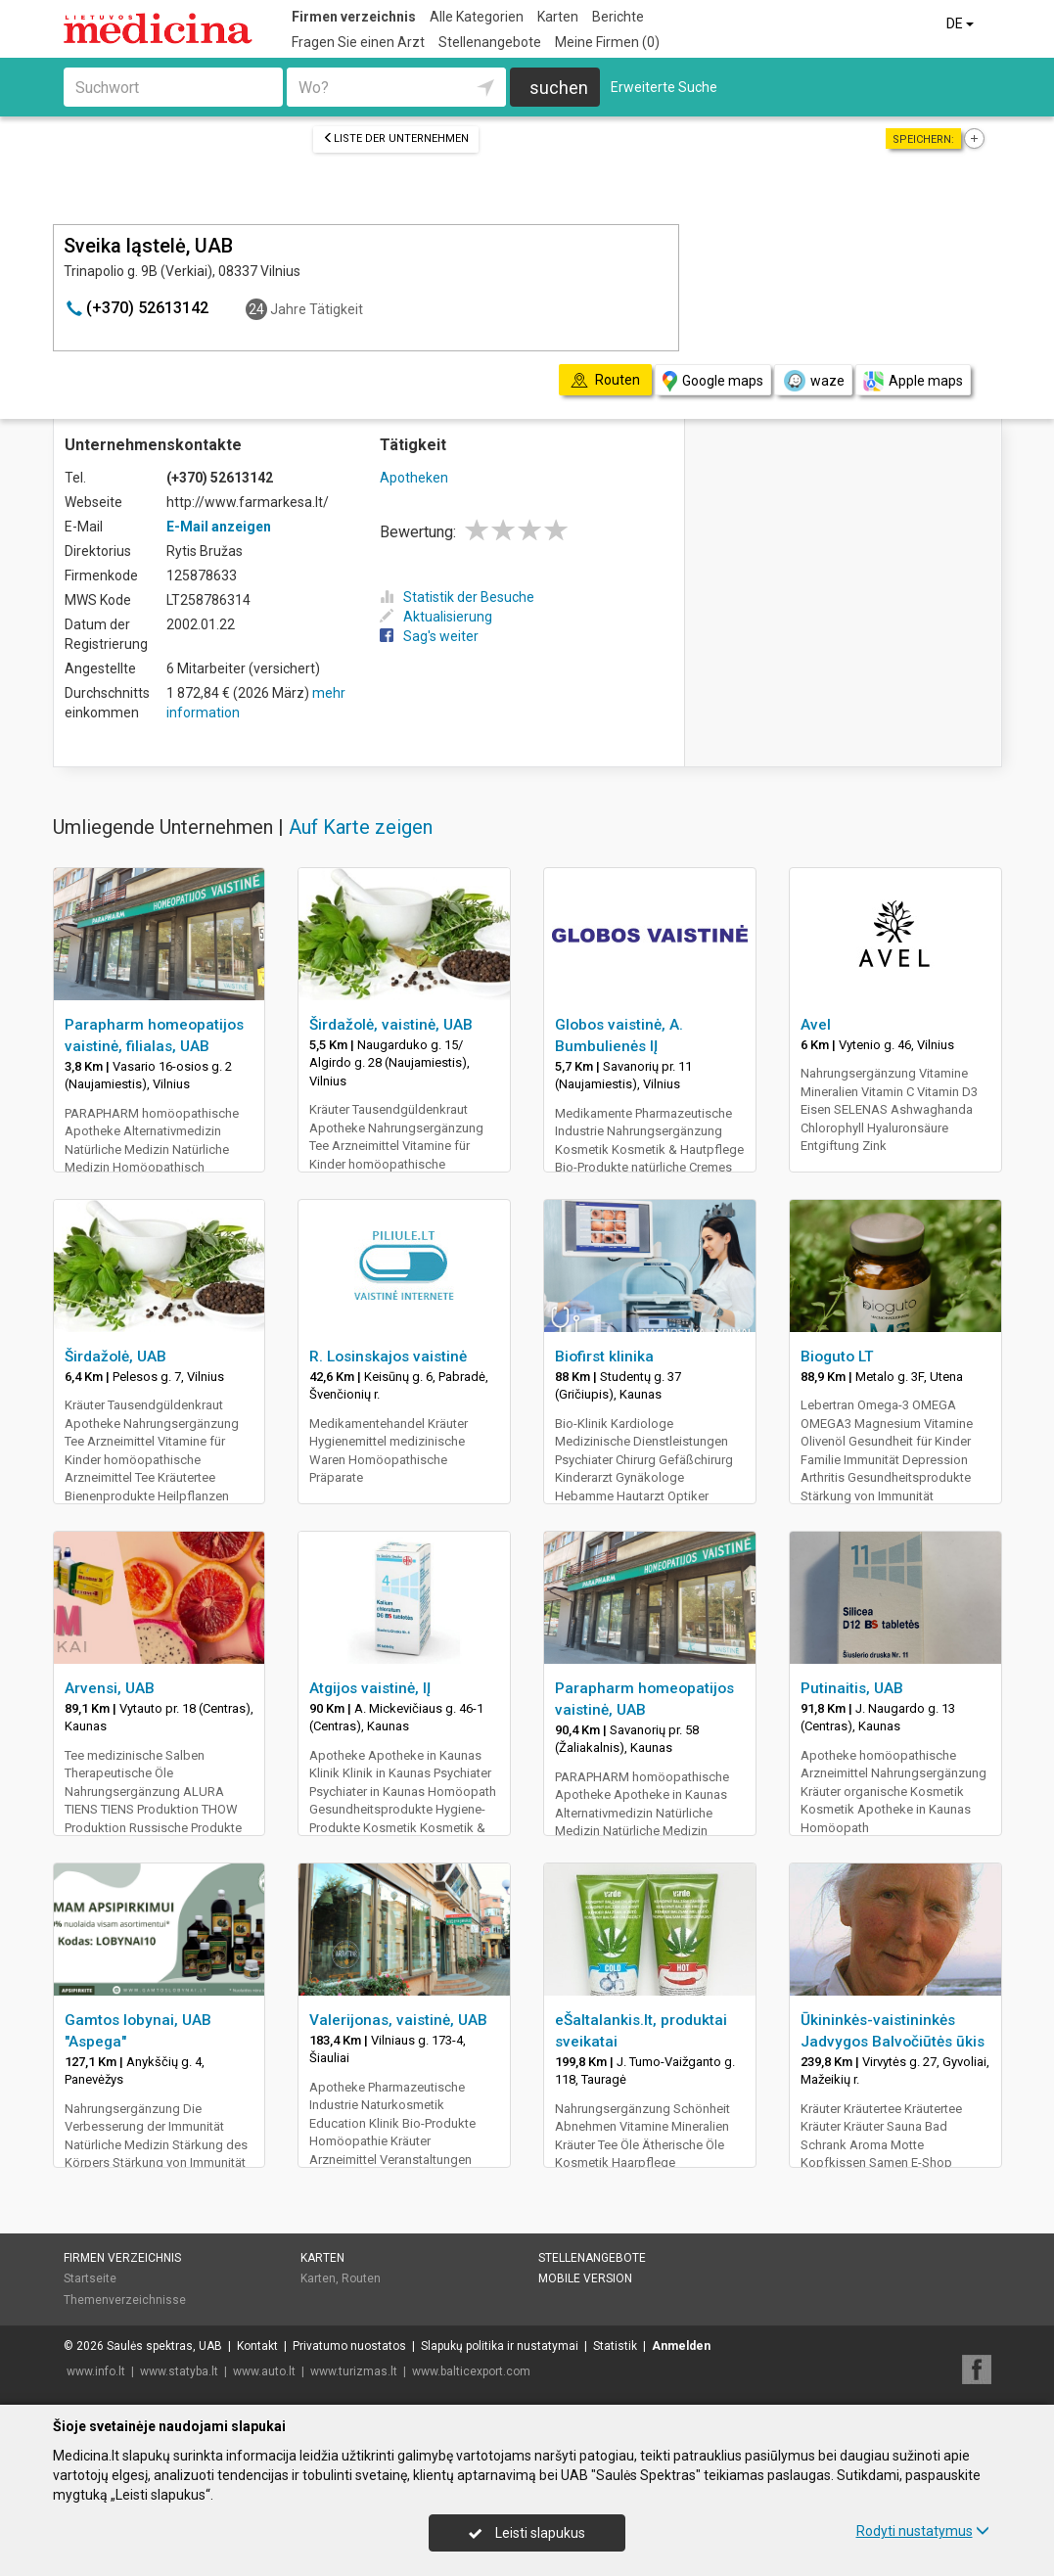 The height and width of the screenshot is (2576, 1054). What do you see at coordinates (713, 381) in the screenshot?
I see `Google maps` at bounding box center [713, 381].